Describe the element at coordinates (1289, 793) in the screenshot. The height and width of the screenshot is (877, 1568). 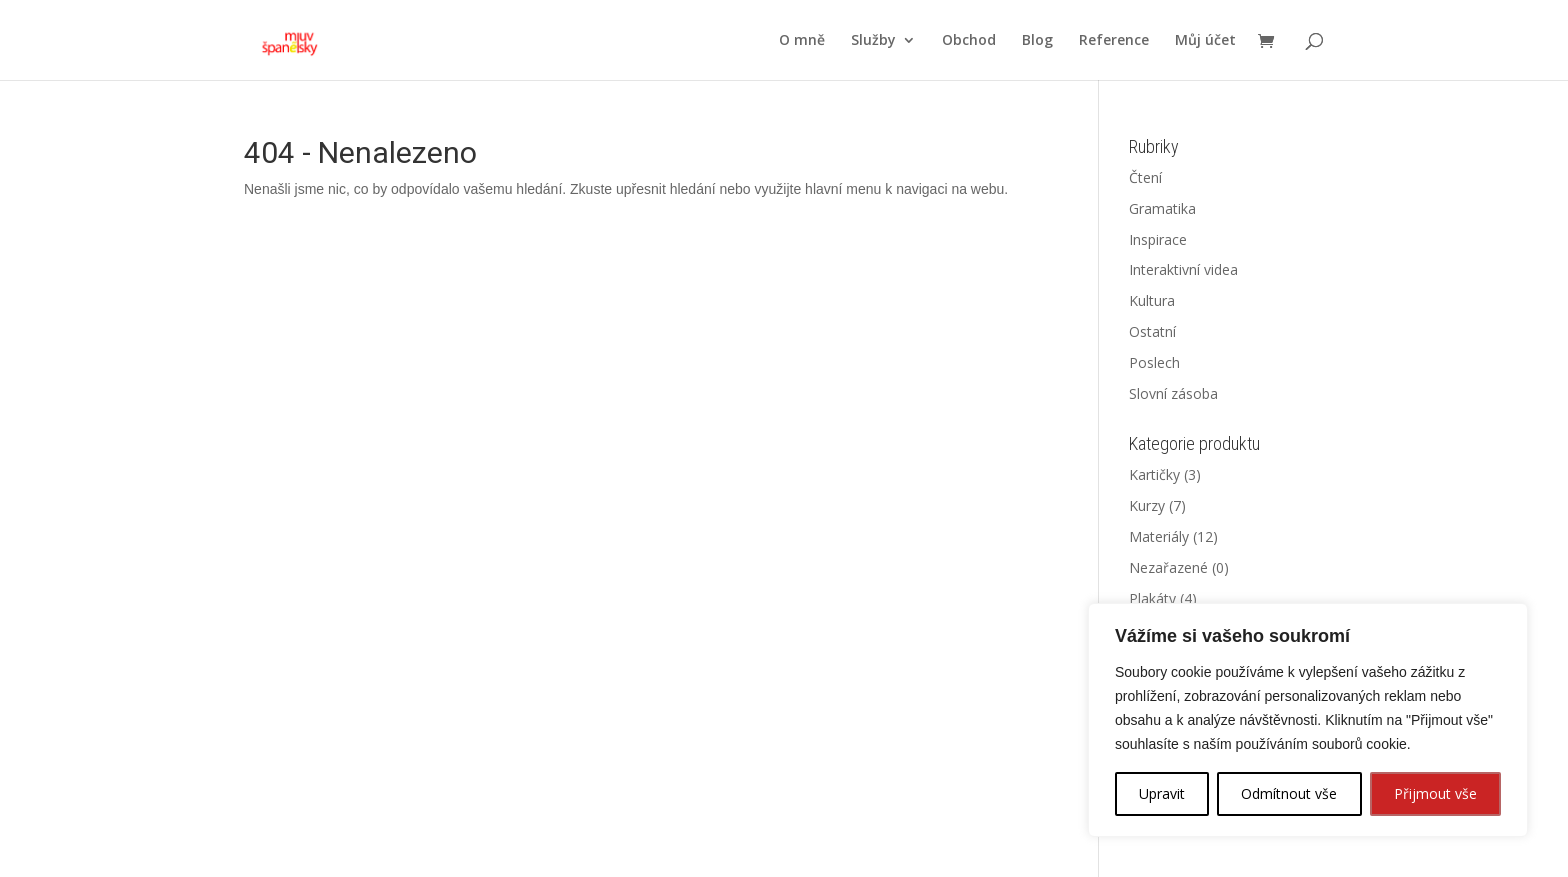
I see `Odmítnout vše` at that location.